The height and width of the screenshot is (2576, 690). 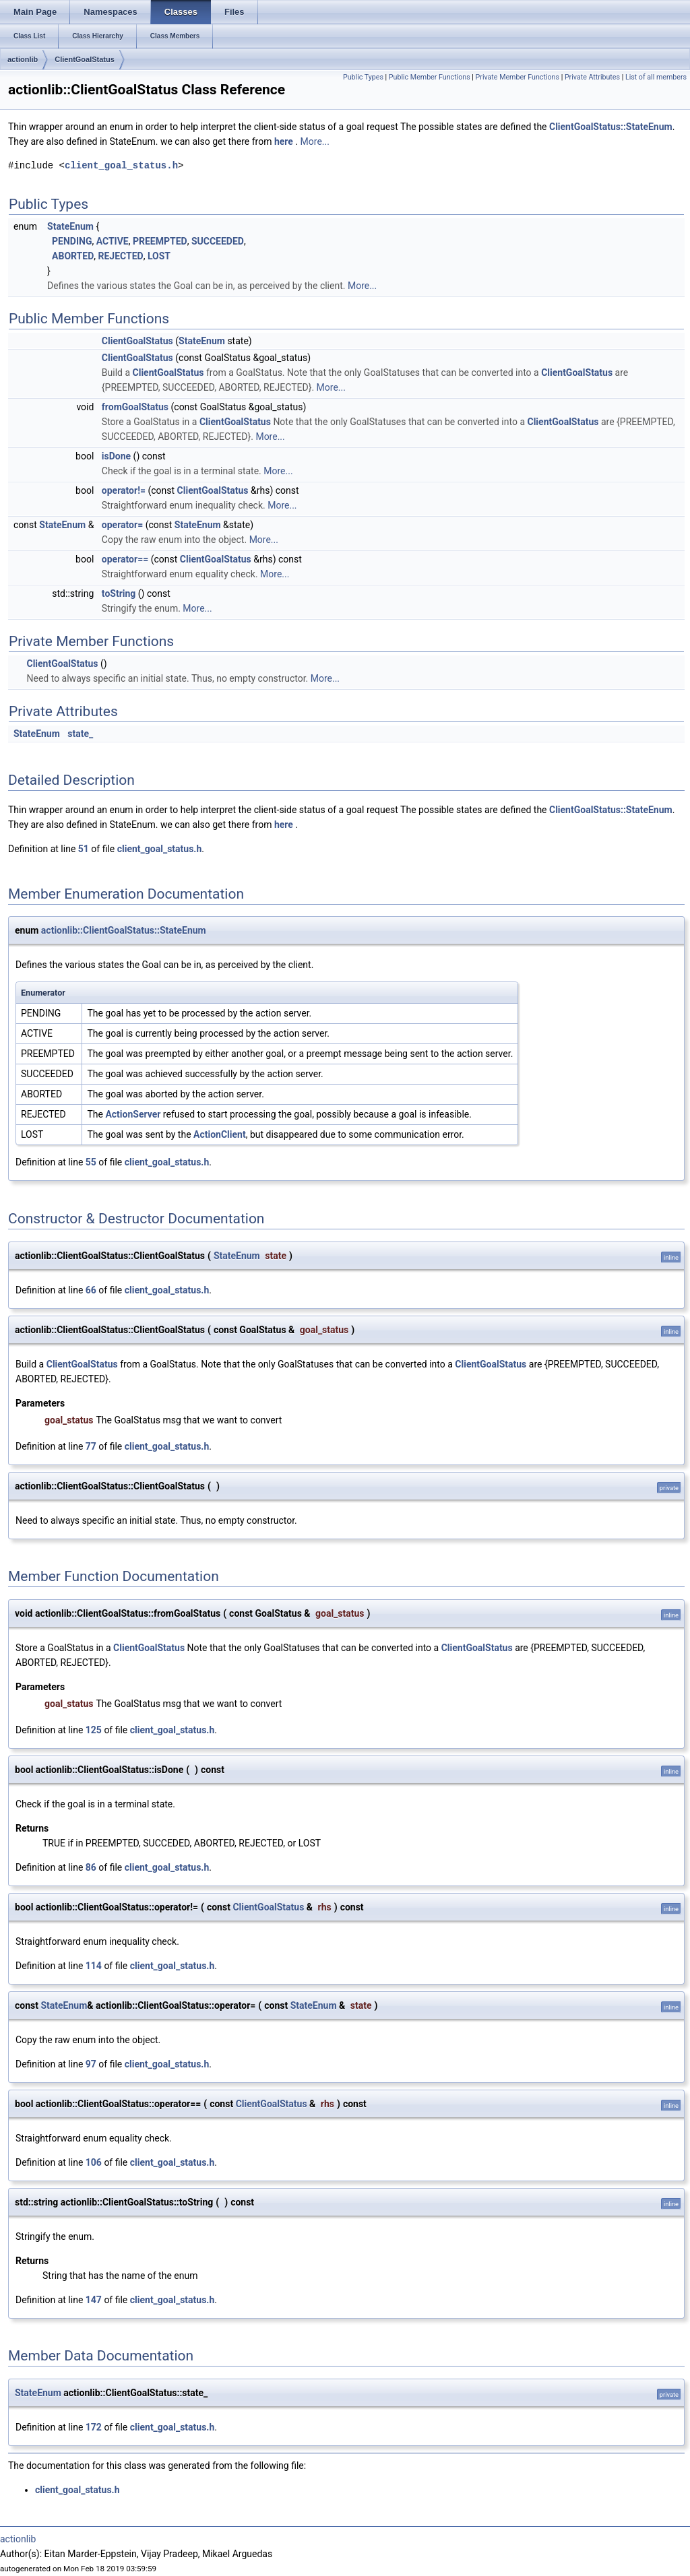 What do you see at coordinates (219, 1134) in the screenshot?
I see `ActionClient` at bounding box center [219, 1134].